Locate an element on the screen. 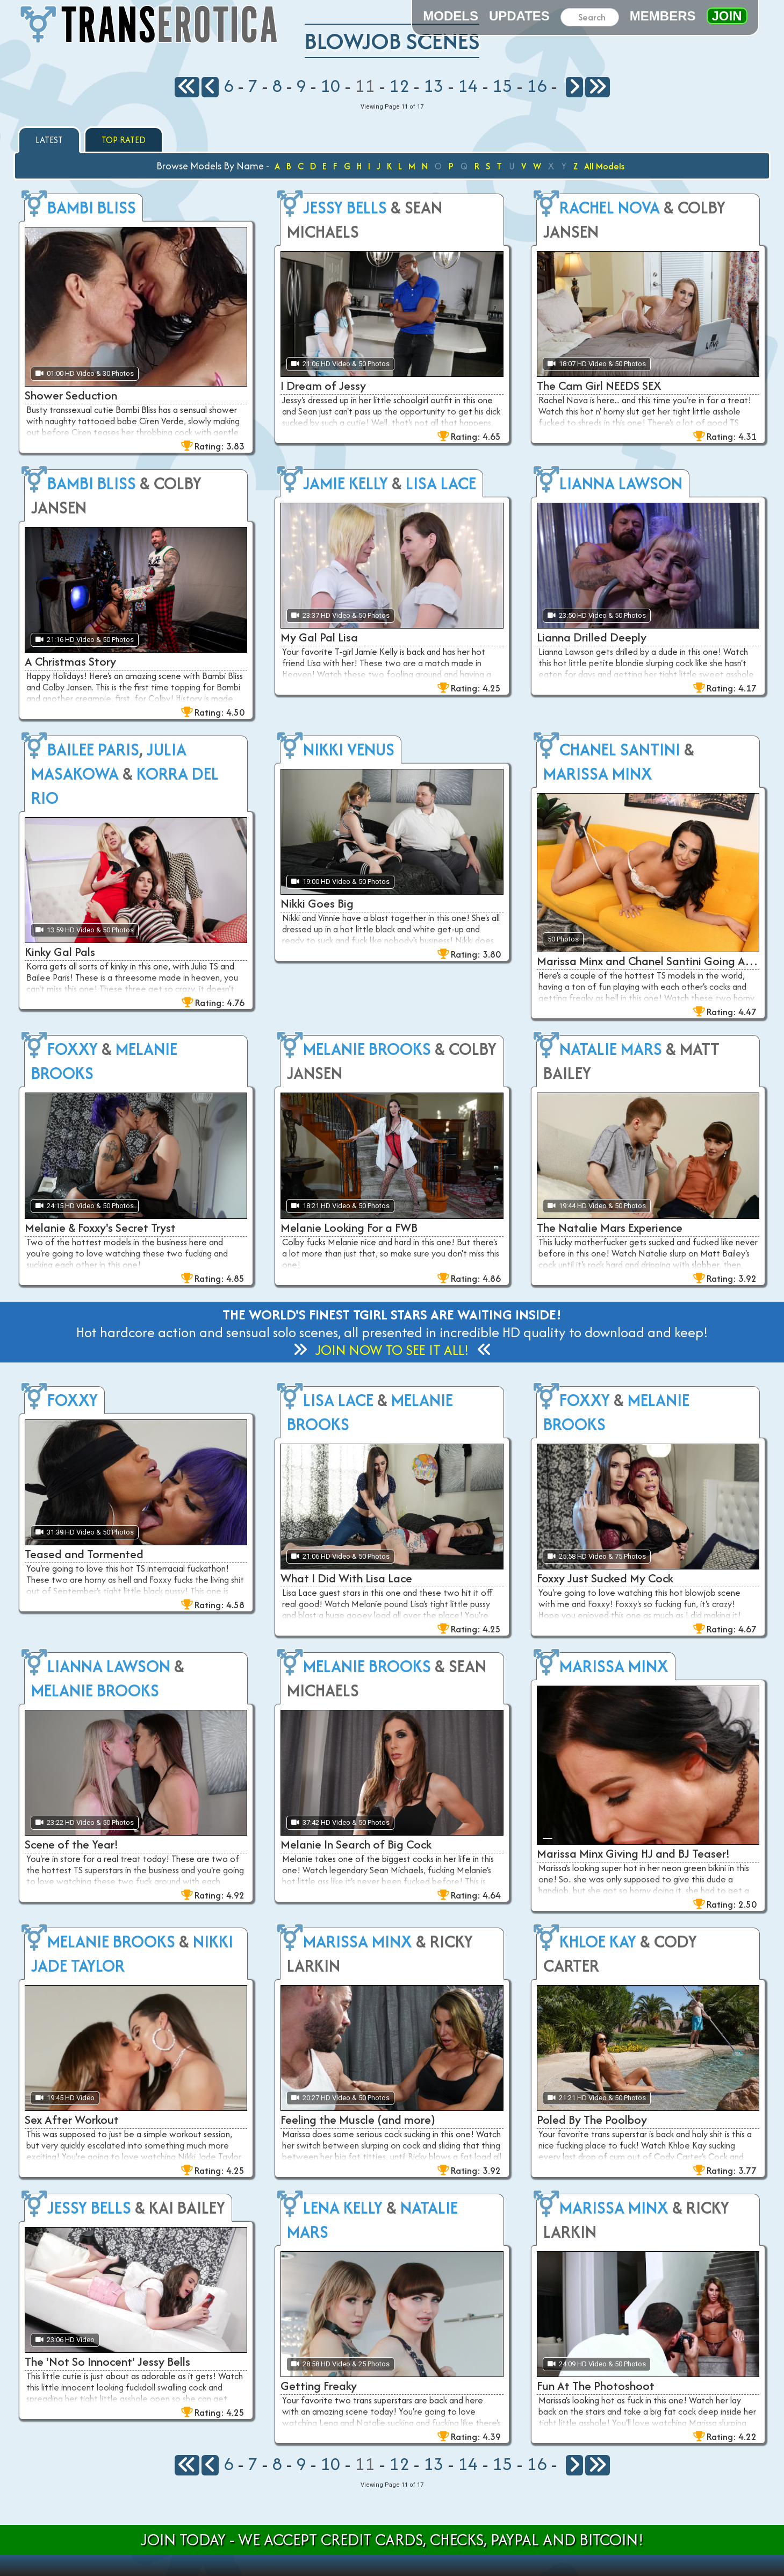  Models is located at coordinates (450, 16).